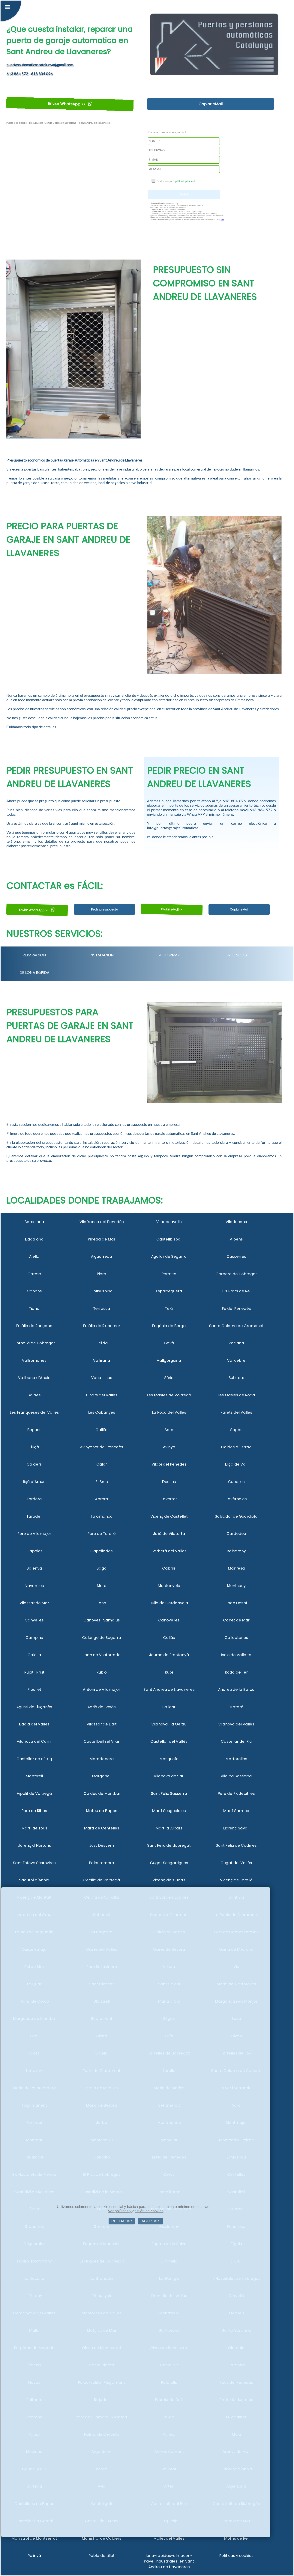 This screenshot has width=294, height=2576. What do you see at coordinates (101, 1499) in the screenshot?
I see `Abrera` at bounding box center [101, 1499].